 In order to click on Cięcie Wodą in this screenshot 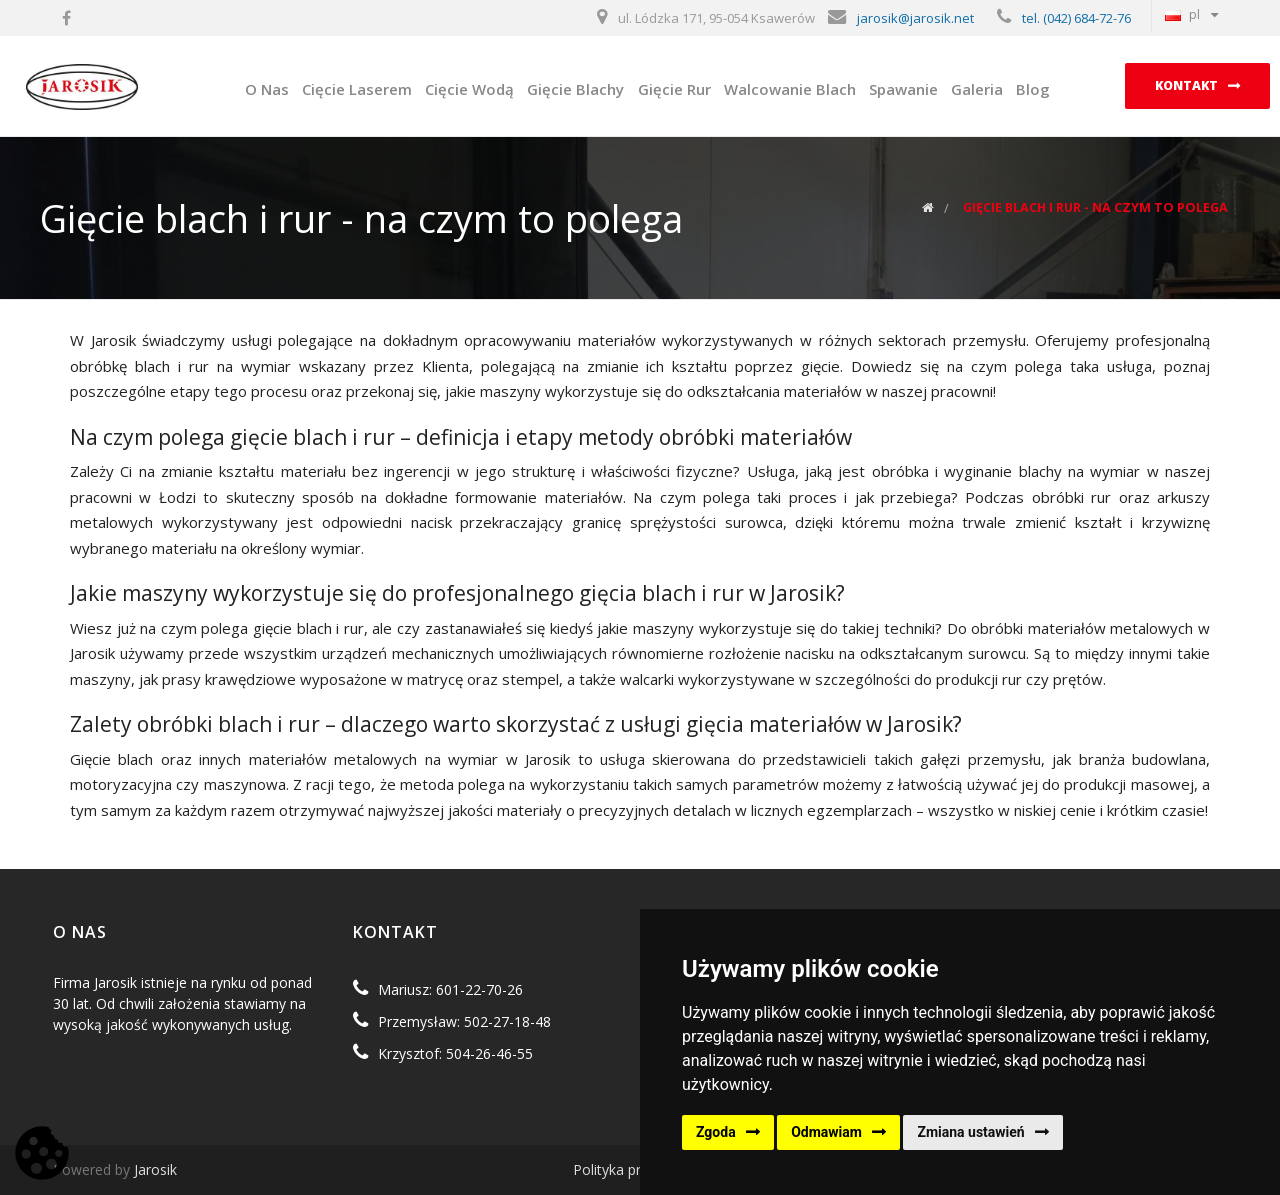, I will do `click(469, 89)`.